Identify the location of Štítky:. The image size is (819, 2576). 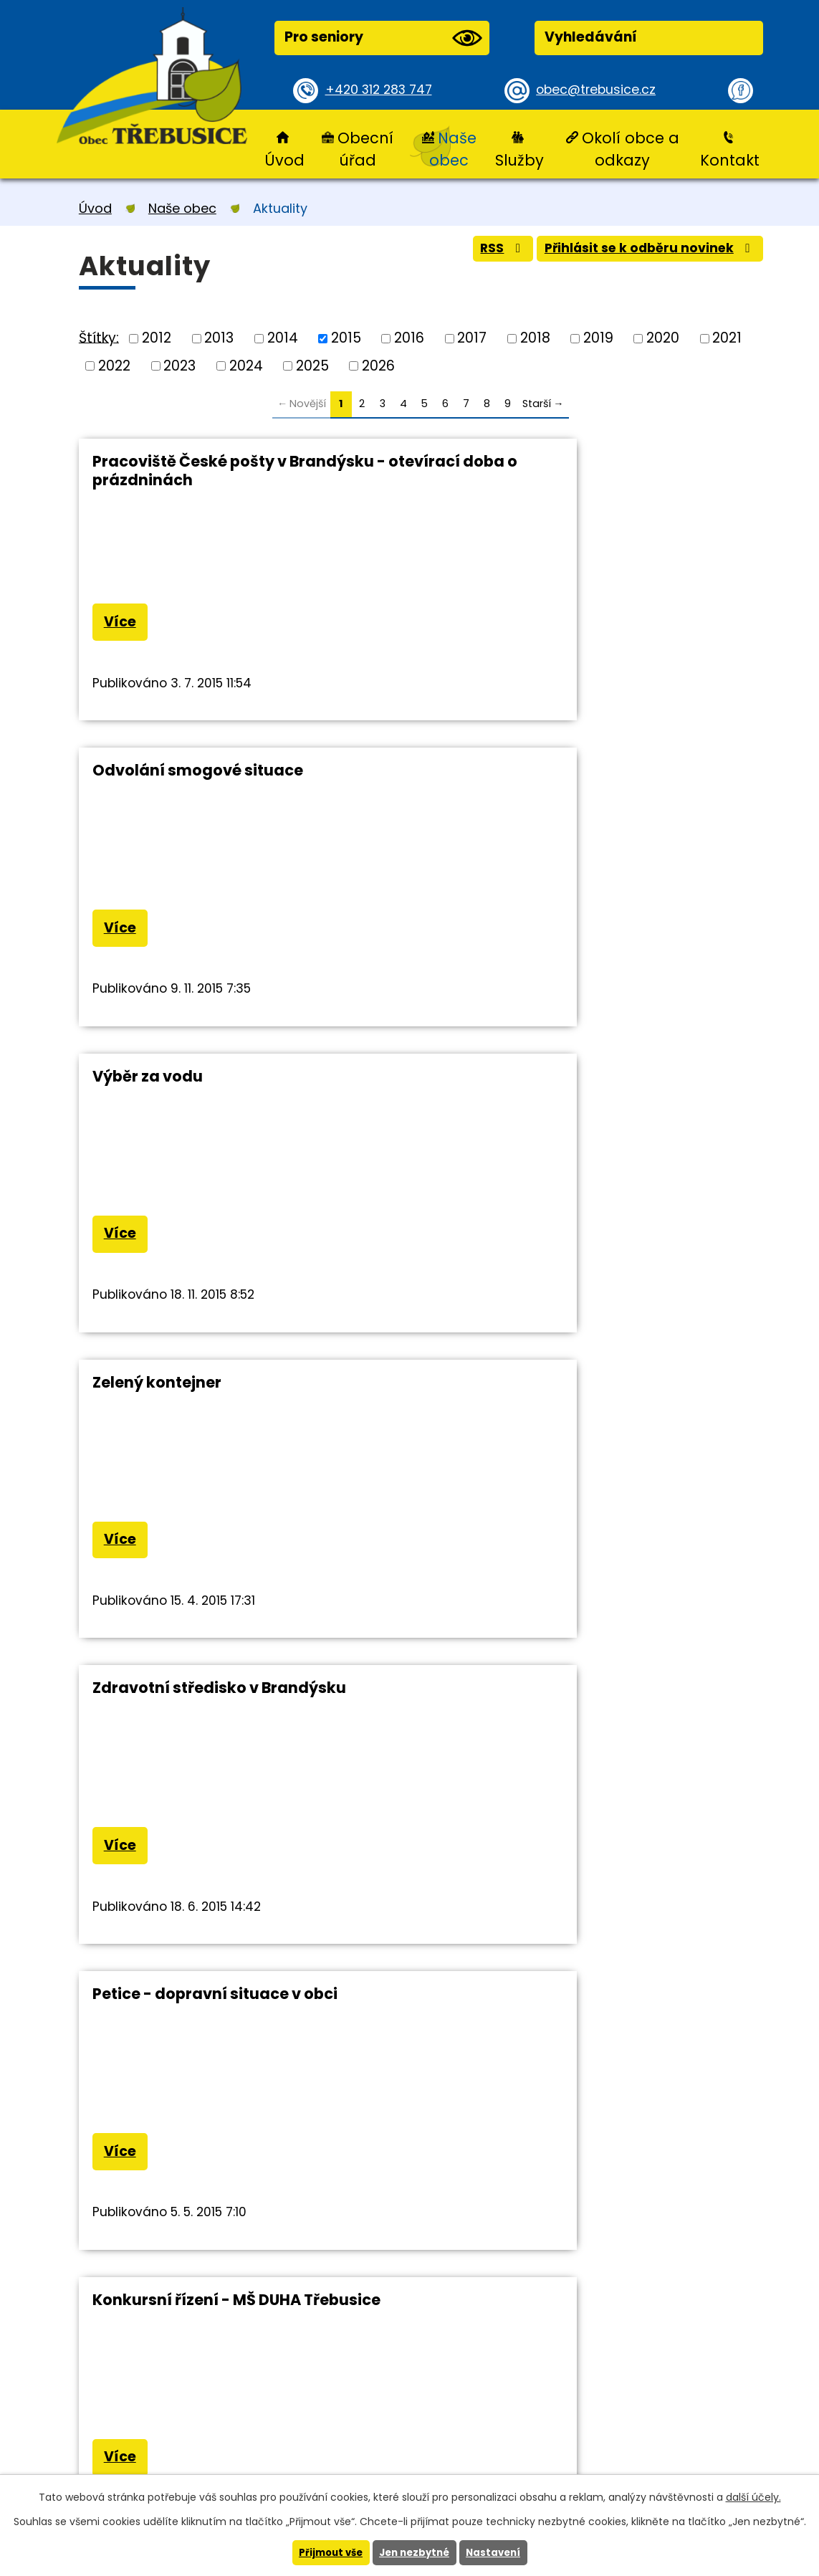
(99, 337).